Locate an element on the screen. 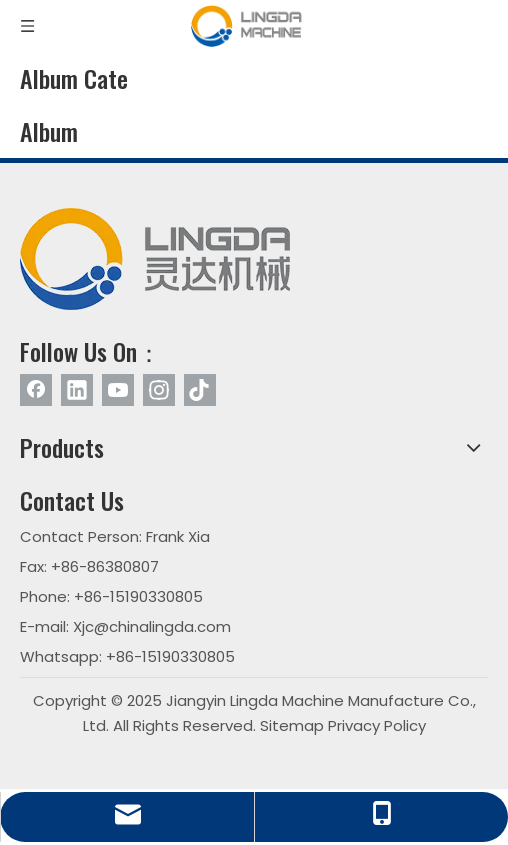 This screenshot has height=845, width=508. [Linkedin] is located at coordinates (77, 390).